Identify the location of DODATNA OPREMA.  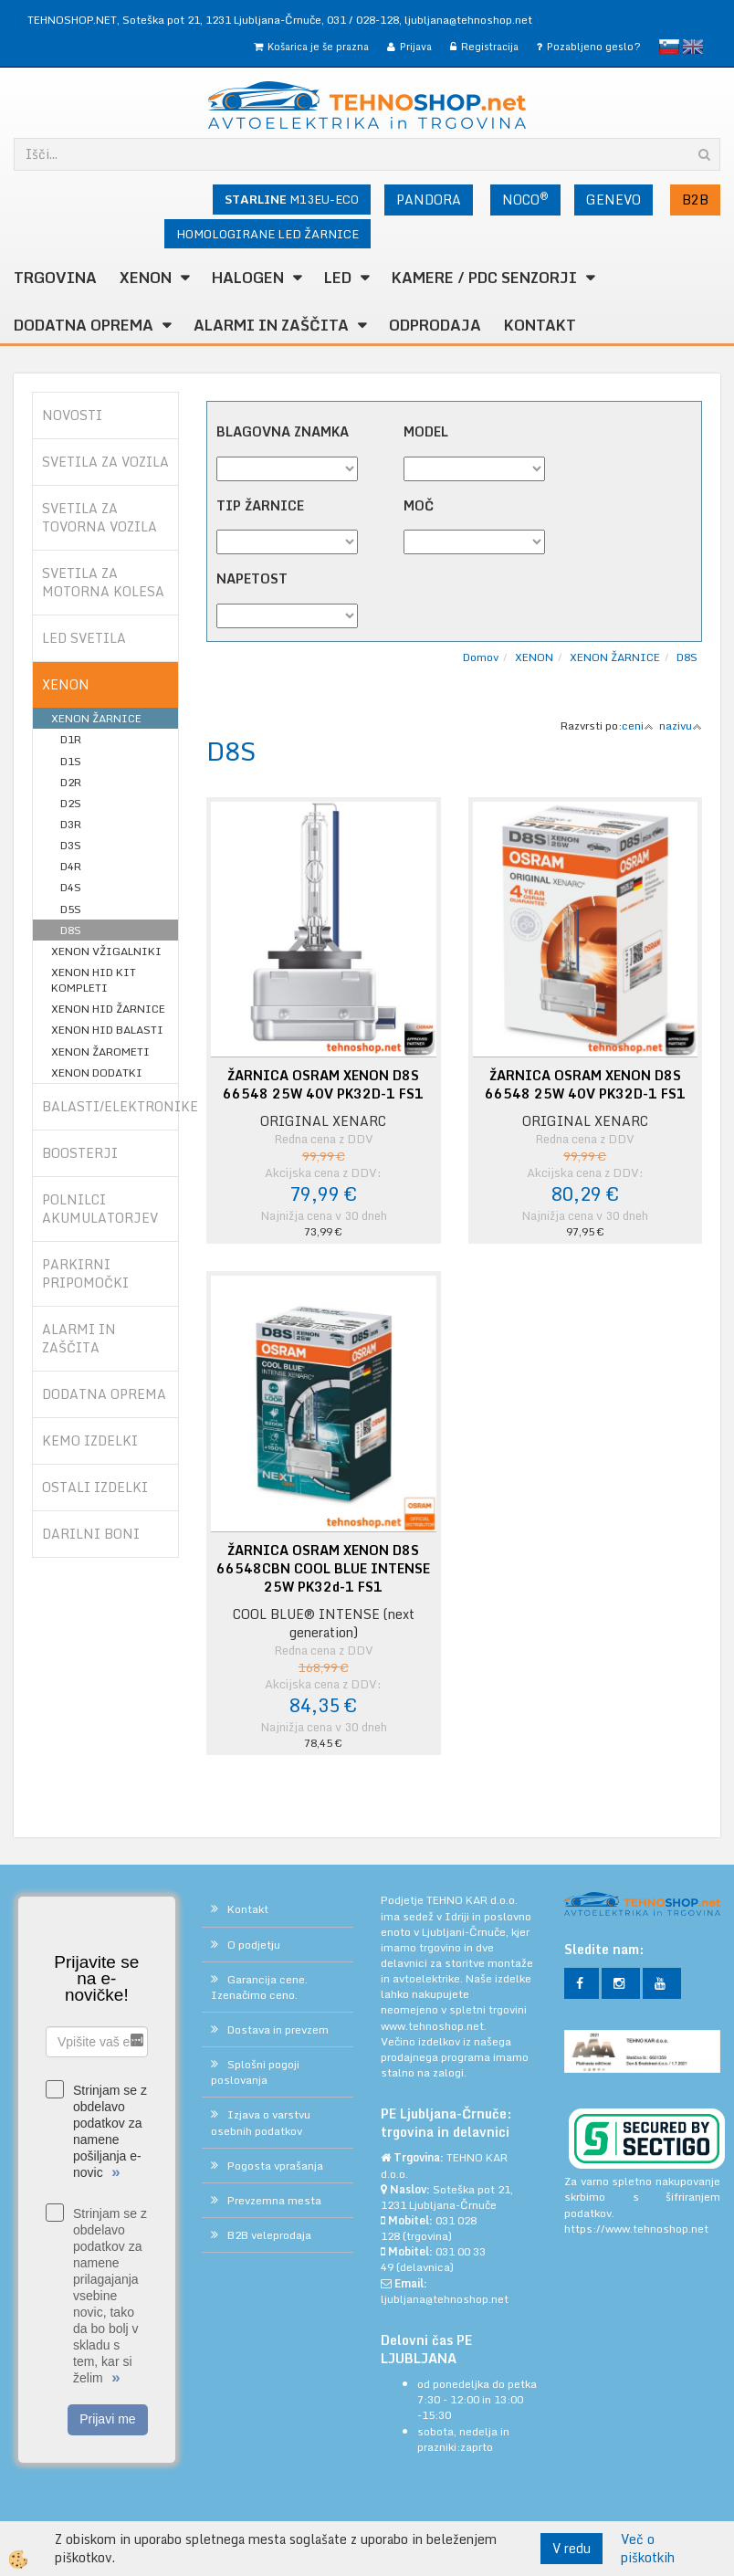
(83, 325).